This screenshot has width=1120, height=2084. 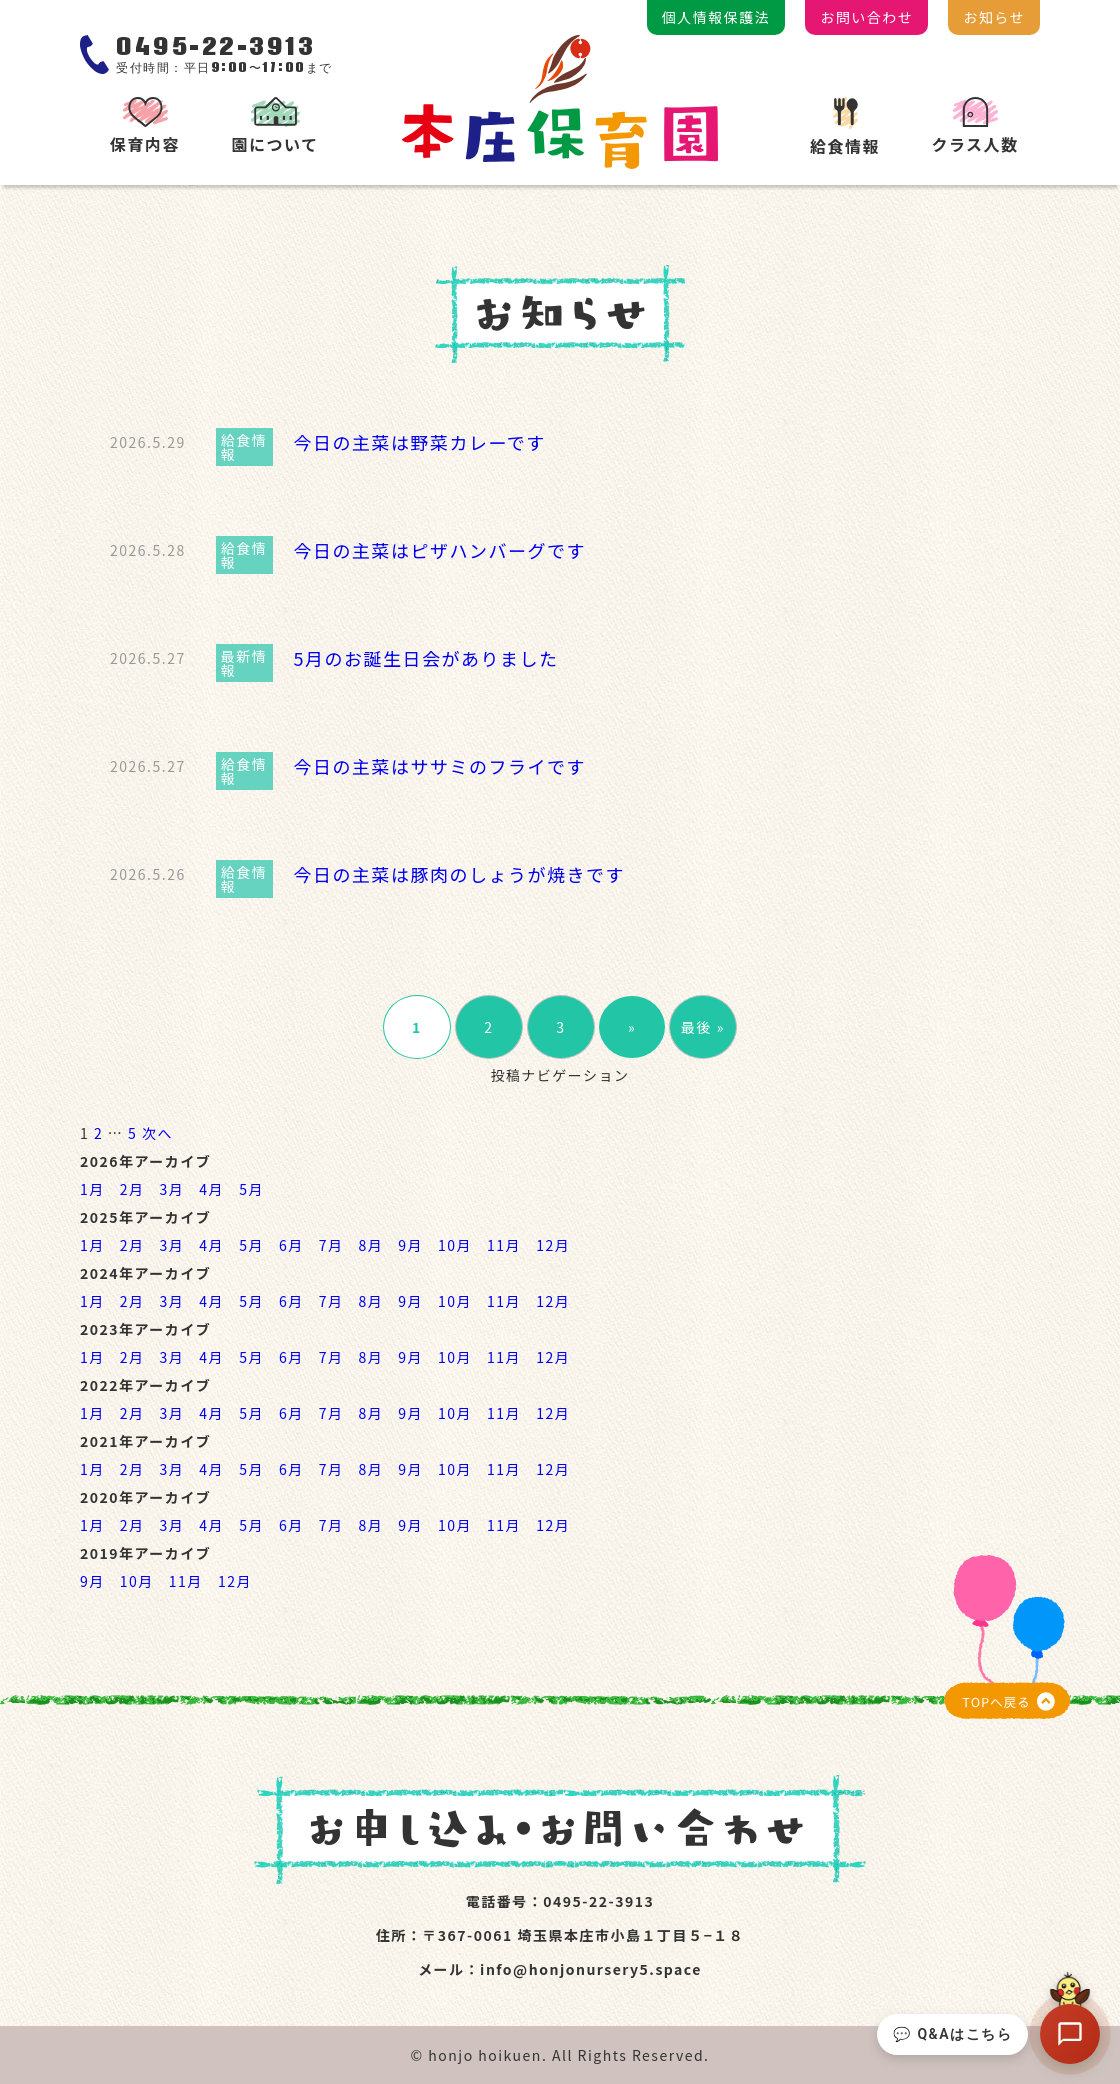 I want to click on 9月, so click(x=410, y=1245).